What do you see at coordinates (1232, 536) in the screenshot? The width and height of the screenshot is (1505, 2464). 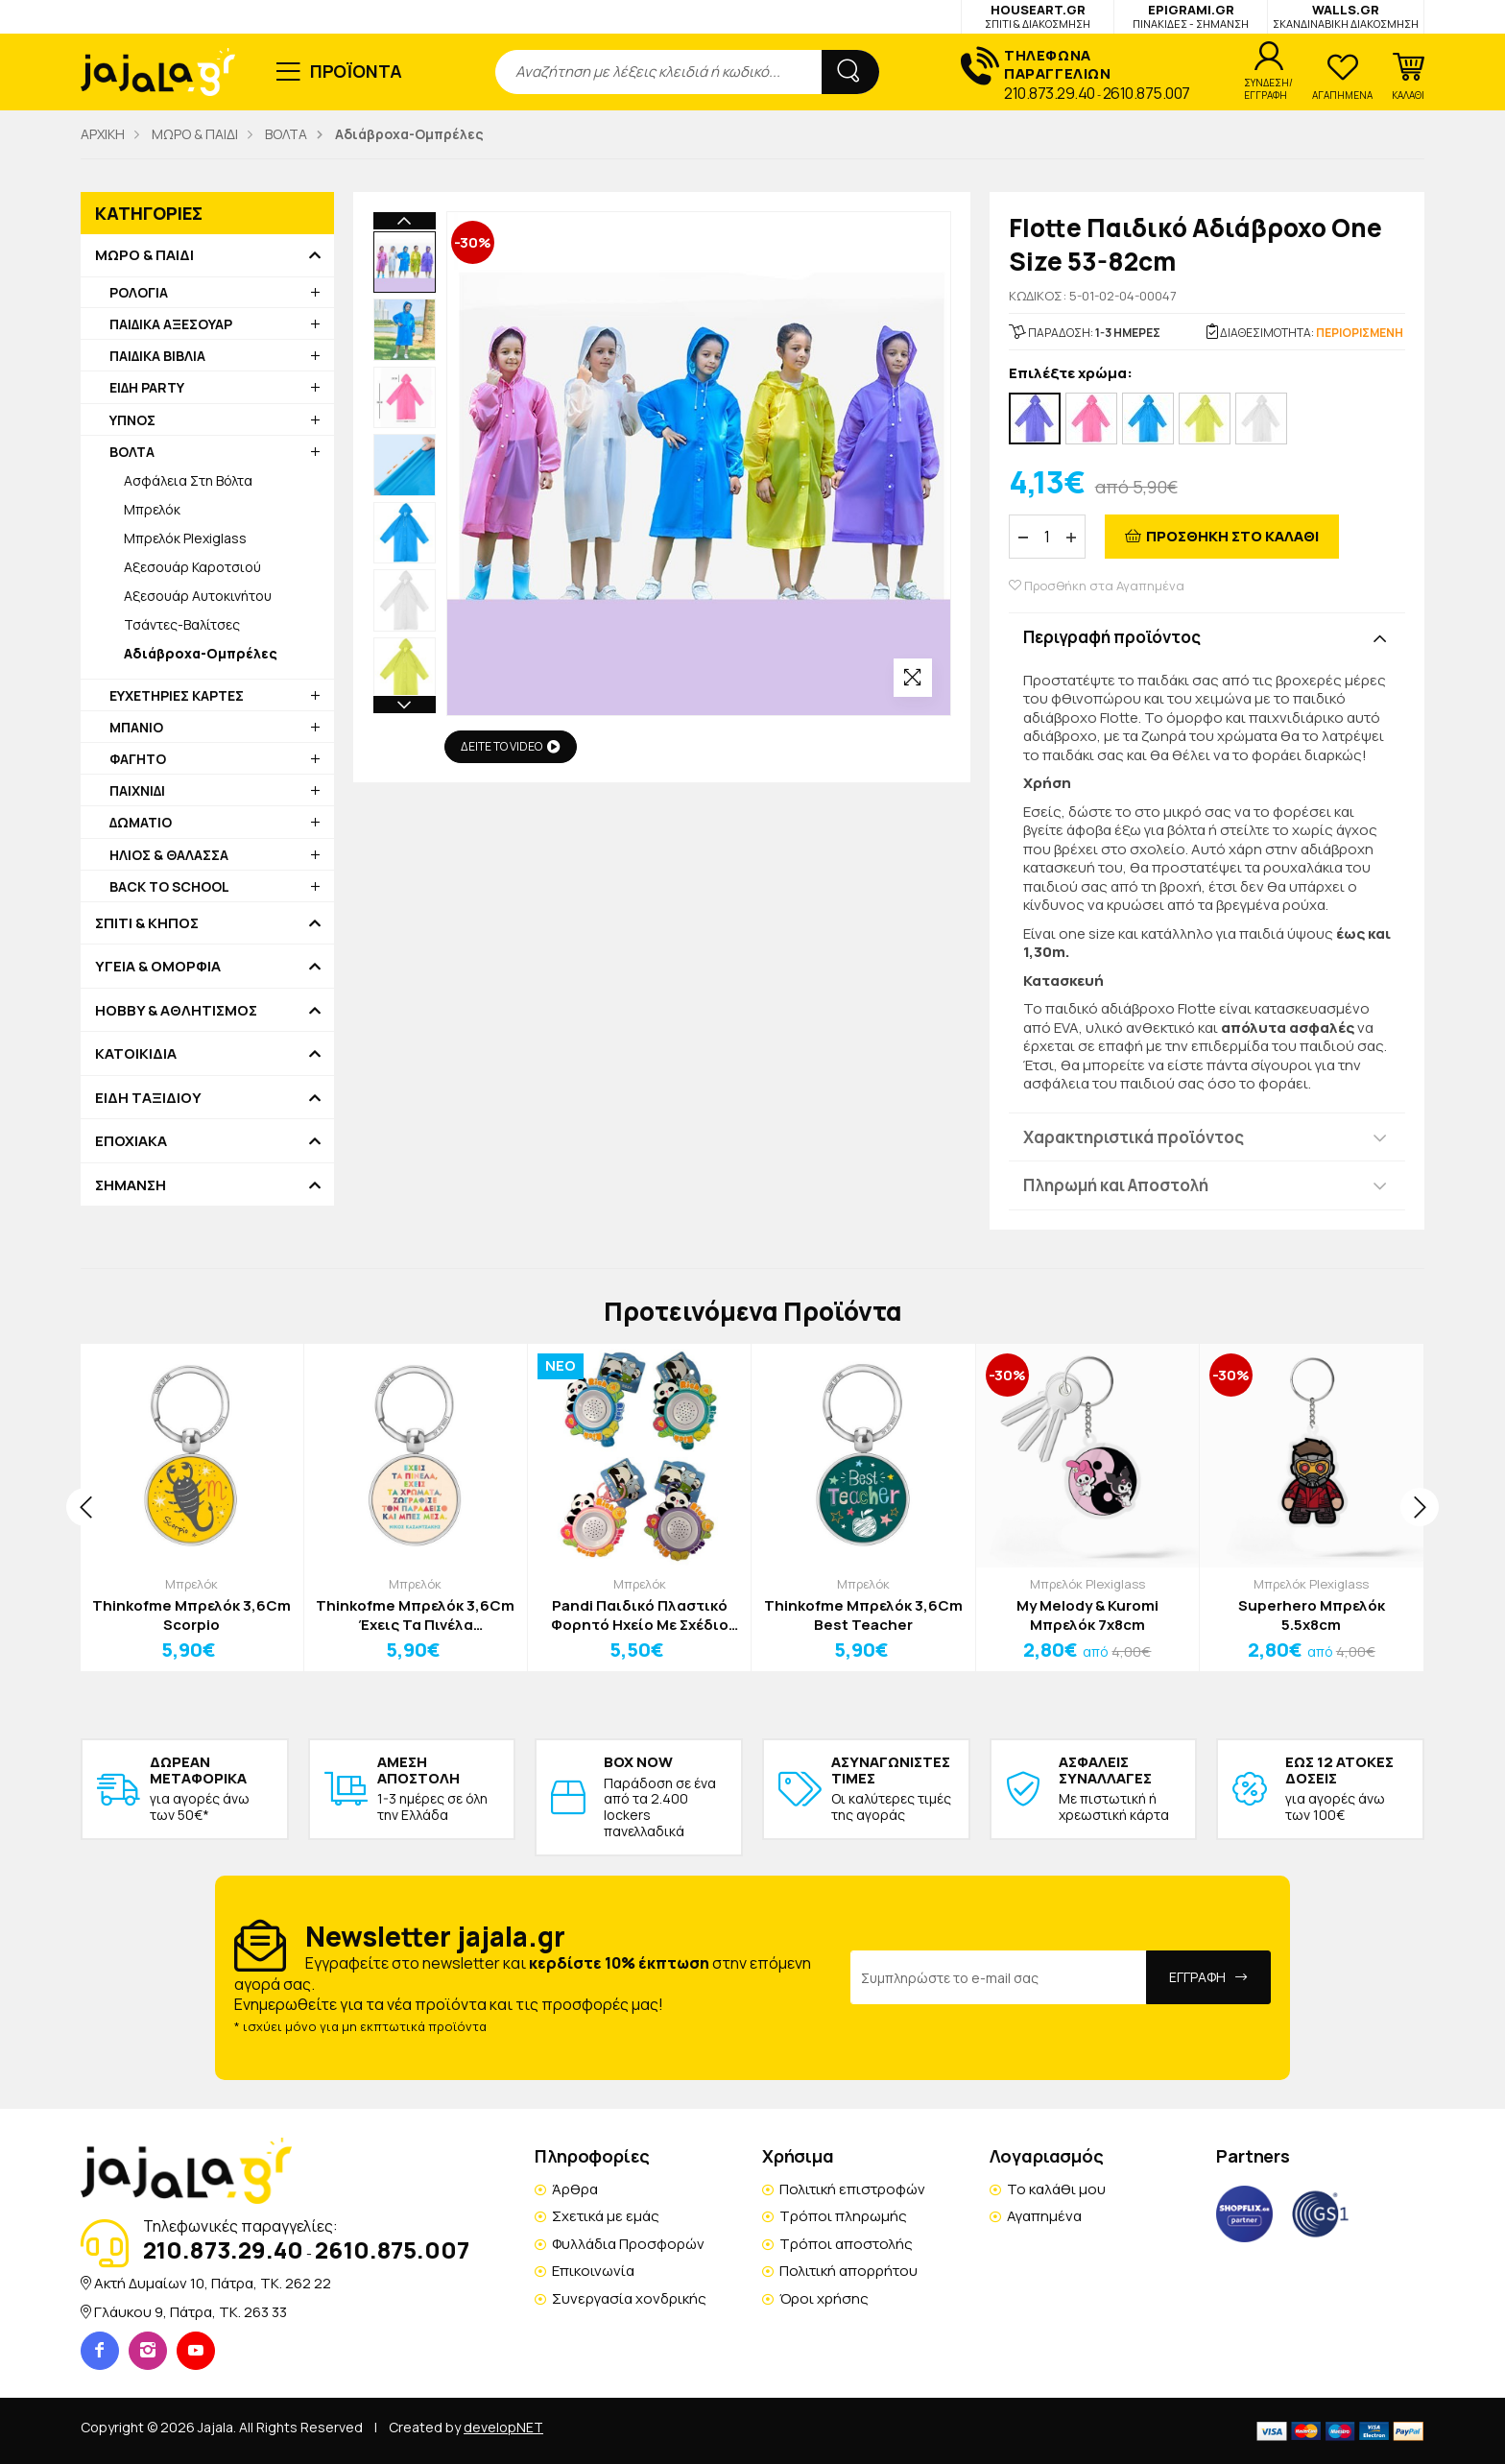 I see `ΠΡΟΣΘΗΚΗ ΣΤΟ ΚΑΛΑΘΙ` at bounding box center [1232, 536].